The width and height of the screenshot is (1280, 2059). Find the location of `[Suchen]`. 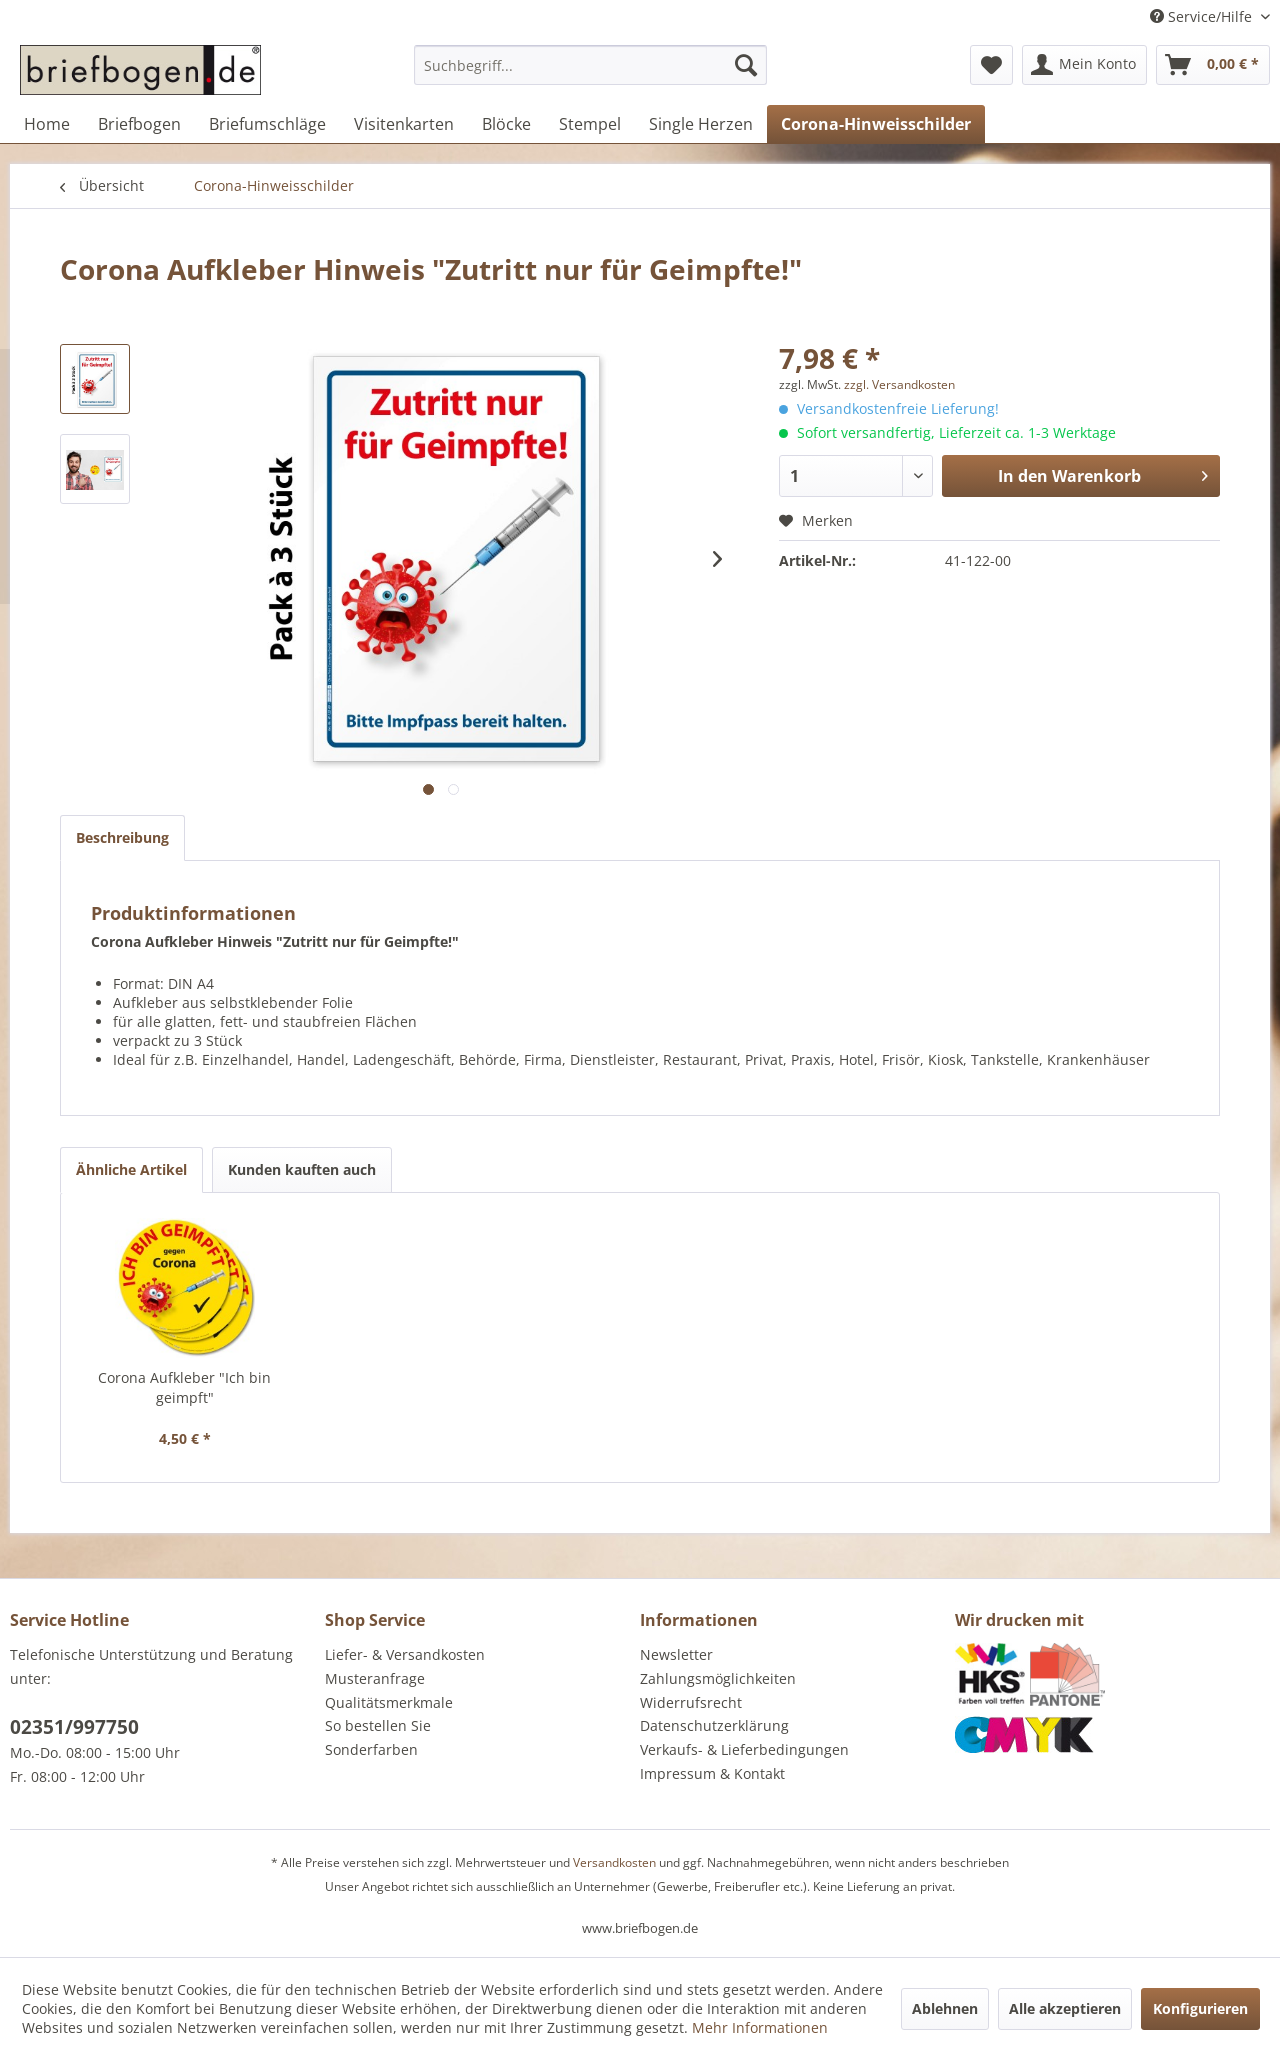

[Suchen] is located at coordinates (746, 65).